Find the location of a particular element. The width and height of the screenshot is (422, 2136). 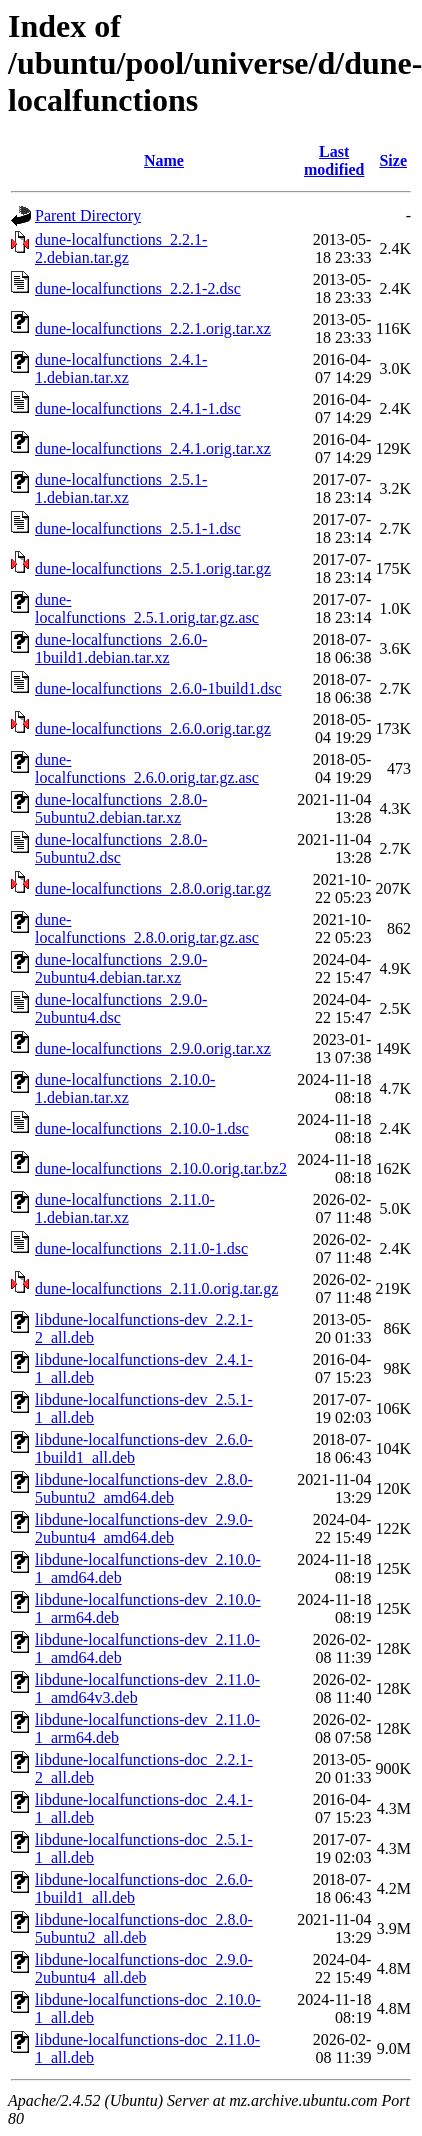

dune-localfunctions_2.6.0-1build1.dsc is located at coordinates (158, 688).